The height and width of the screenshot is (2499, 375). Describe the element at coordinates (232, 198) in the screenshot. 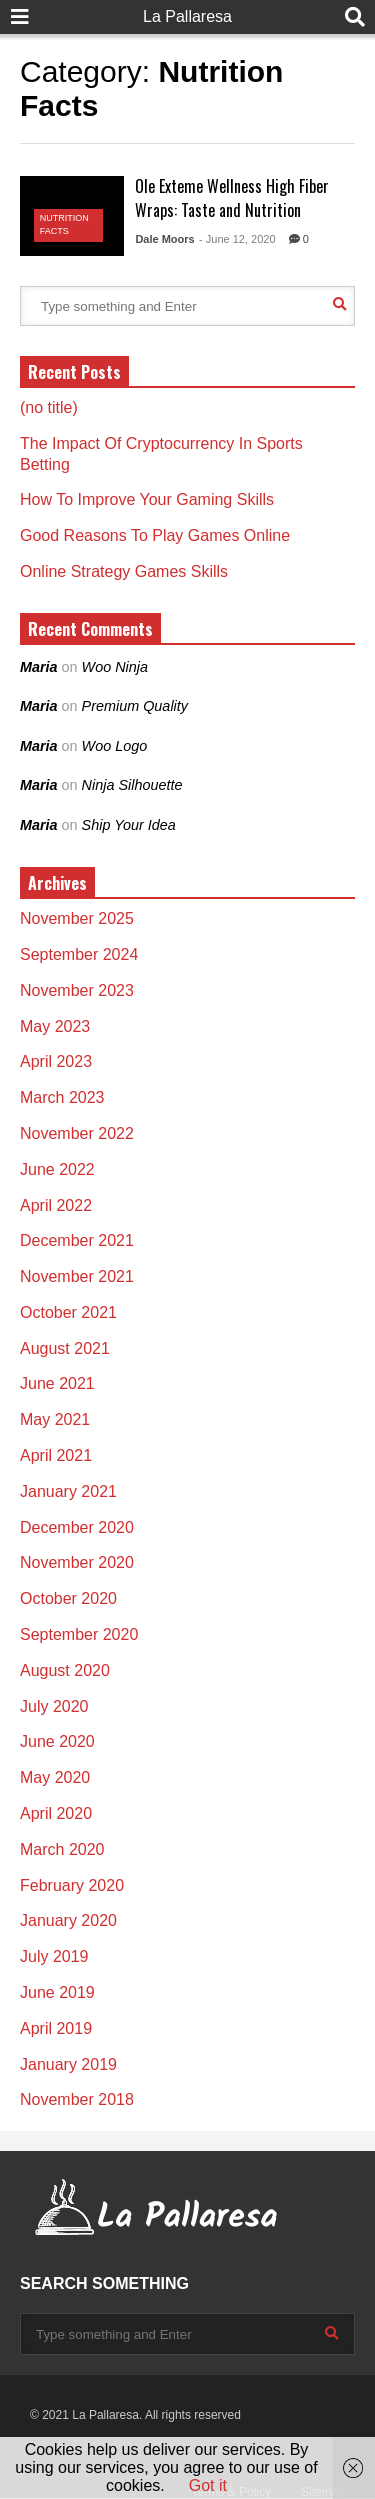

I see `Ole Exteme Wellness High Fiber Wraps: Taste and Nutrition` at that location.